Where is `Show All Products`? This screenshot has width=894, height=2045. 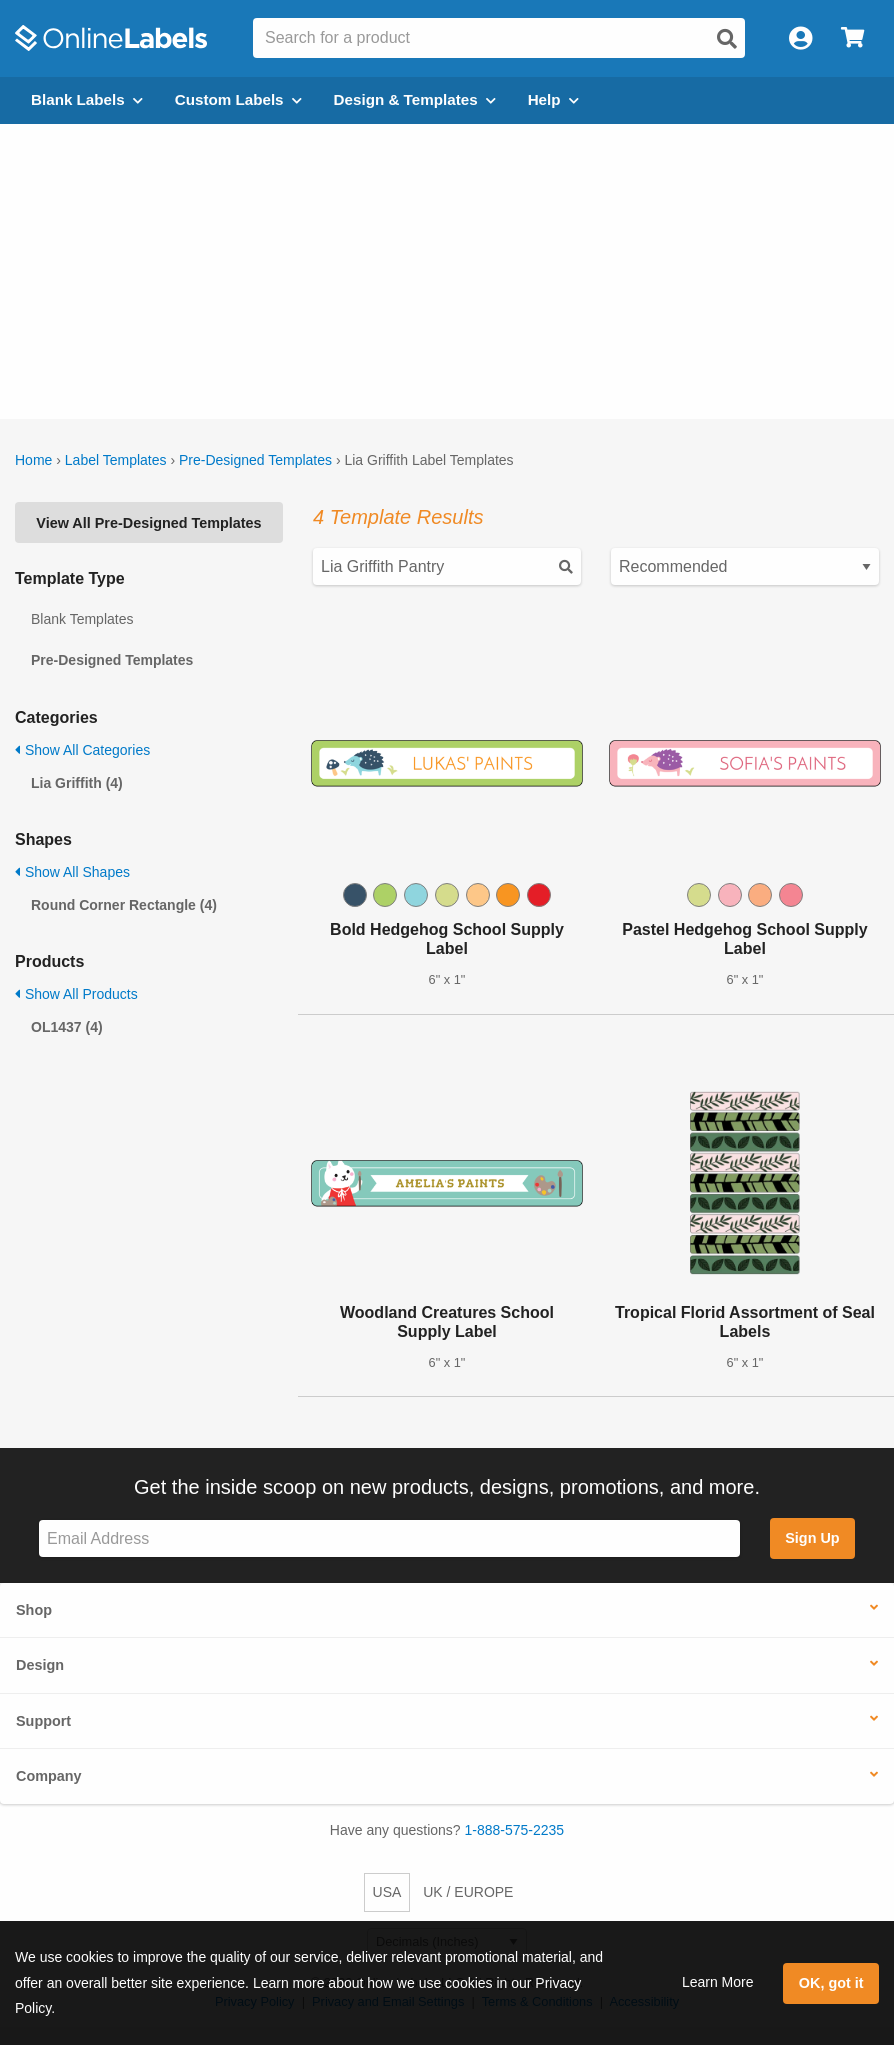
Show All Products is located at coordinates (76, 994).